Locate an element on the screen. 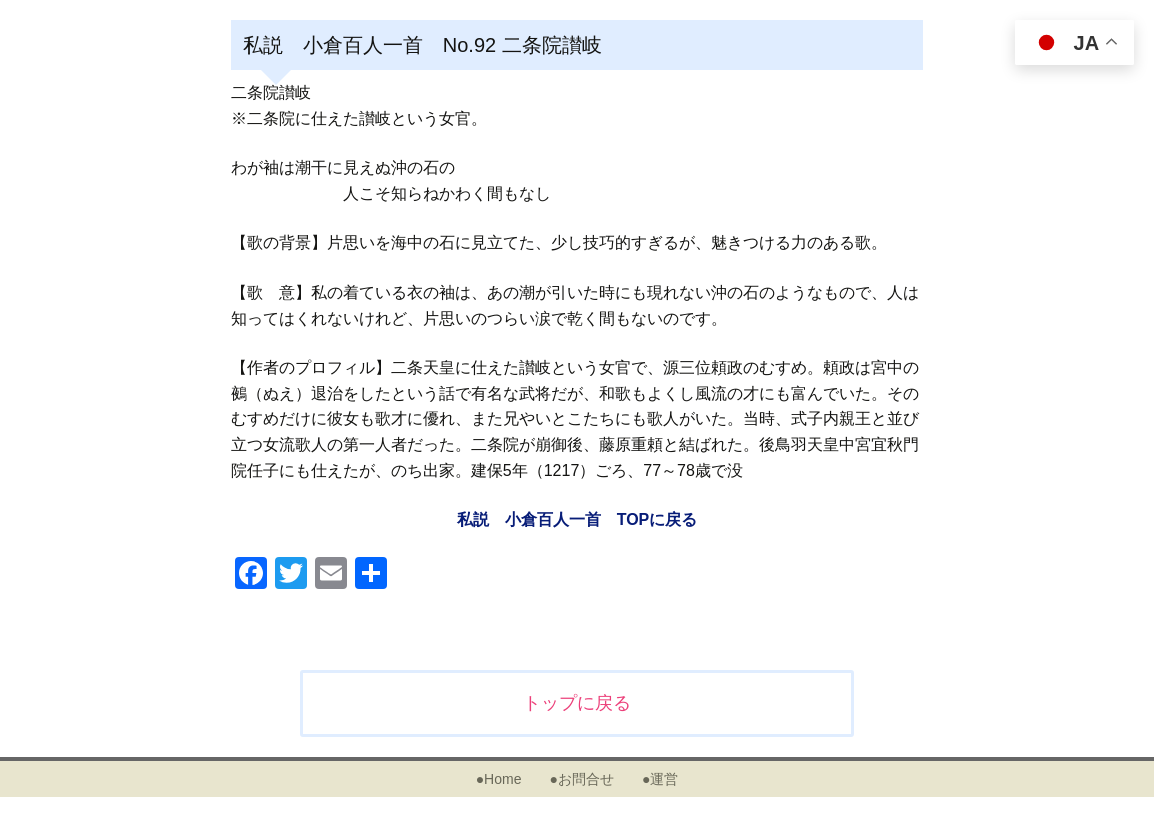  トップに戻る is located at coordinates (577, 703).